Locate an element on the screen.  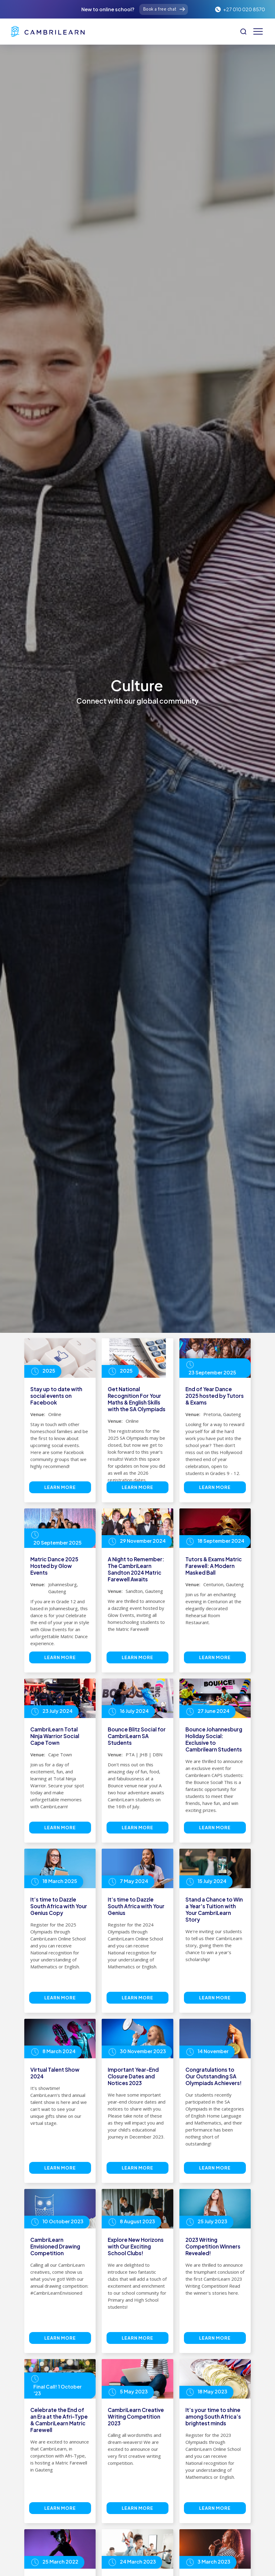
Tutors & Exams Matric Farewell: A Modern Masked Ball is located at coordinates (213, 1566).